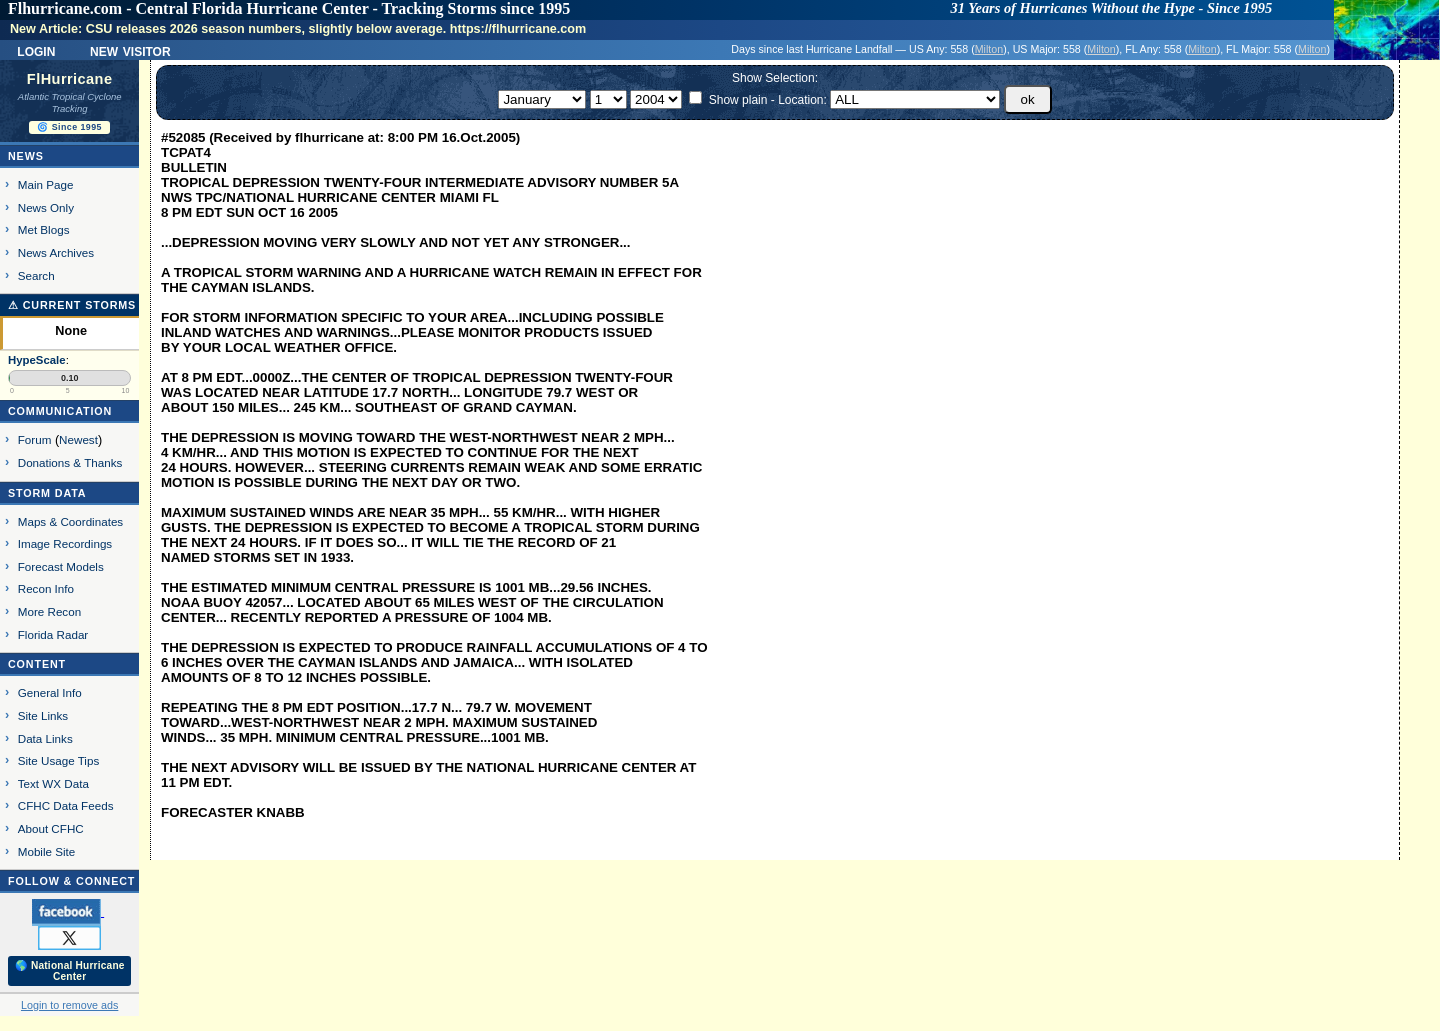 Image resolution: width=1440 pixels, height=1031 pixels. I want to click on Newest, so click(78, 439).